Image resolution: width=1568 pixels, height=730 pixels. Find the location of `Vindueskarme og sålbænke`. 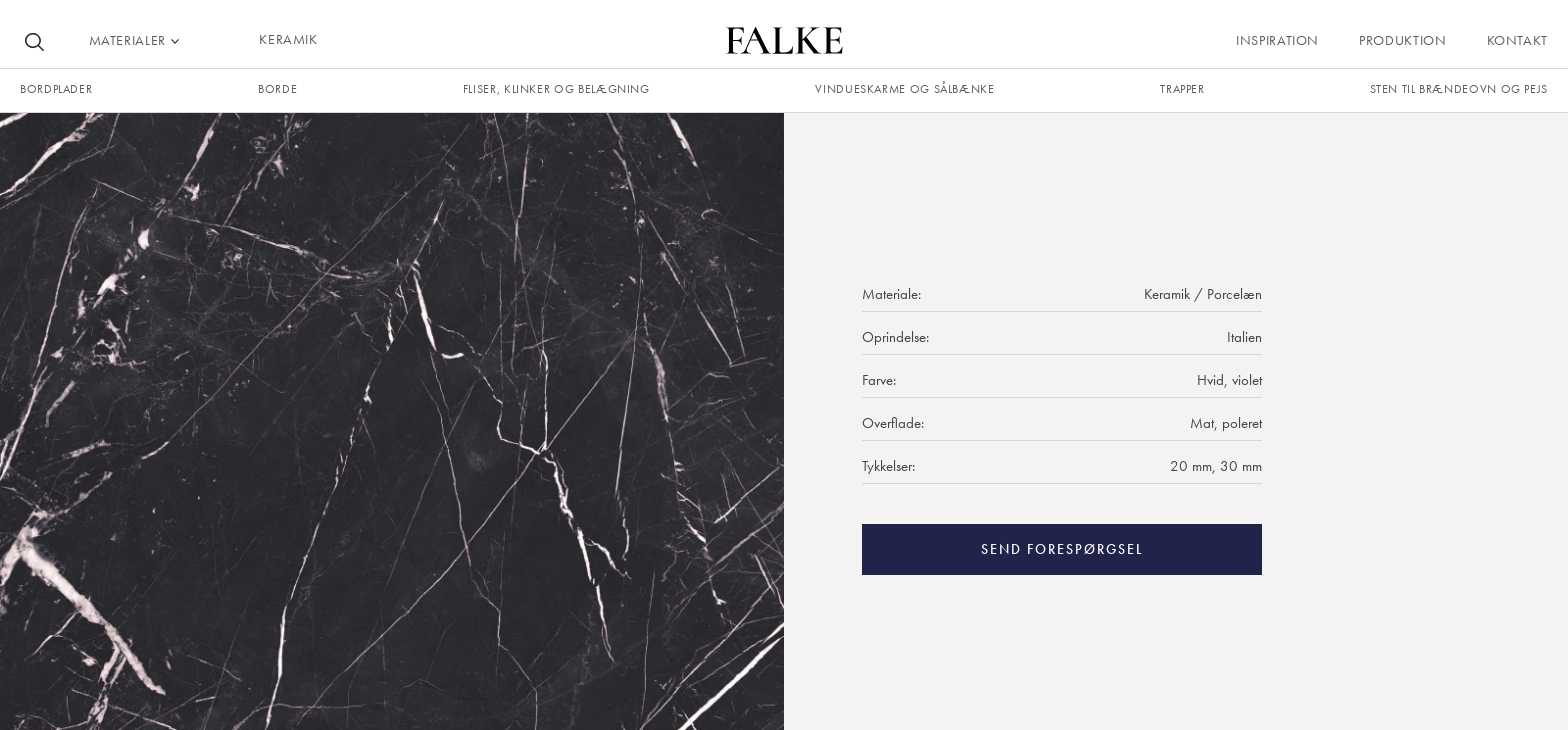

Vindueskarme og sålbænke is located at coordinates (904, 89).